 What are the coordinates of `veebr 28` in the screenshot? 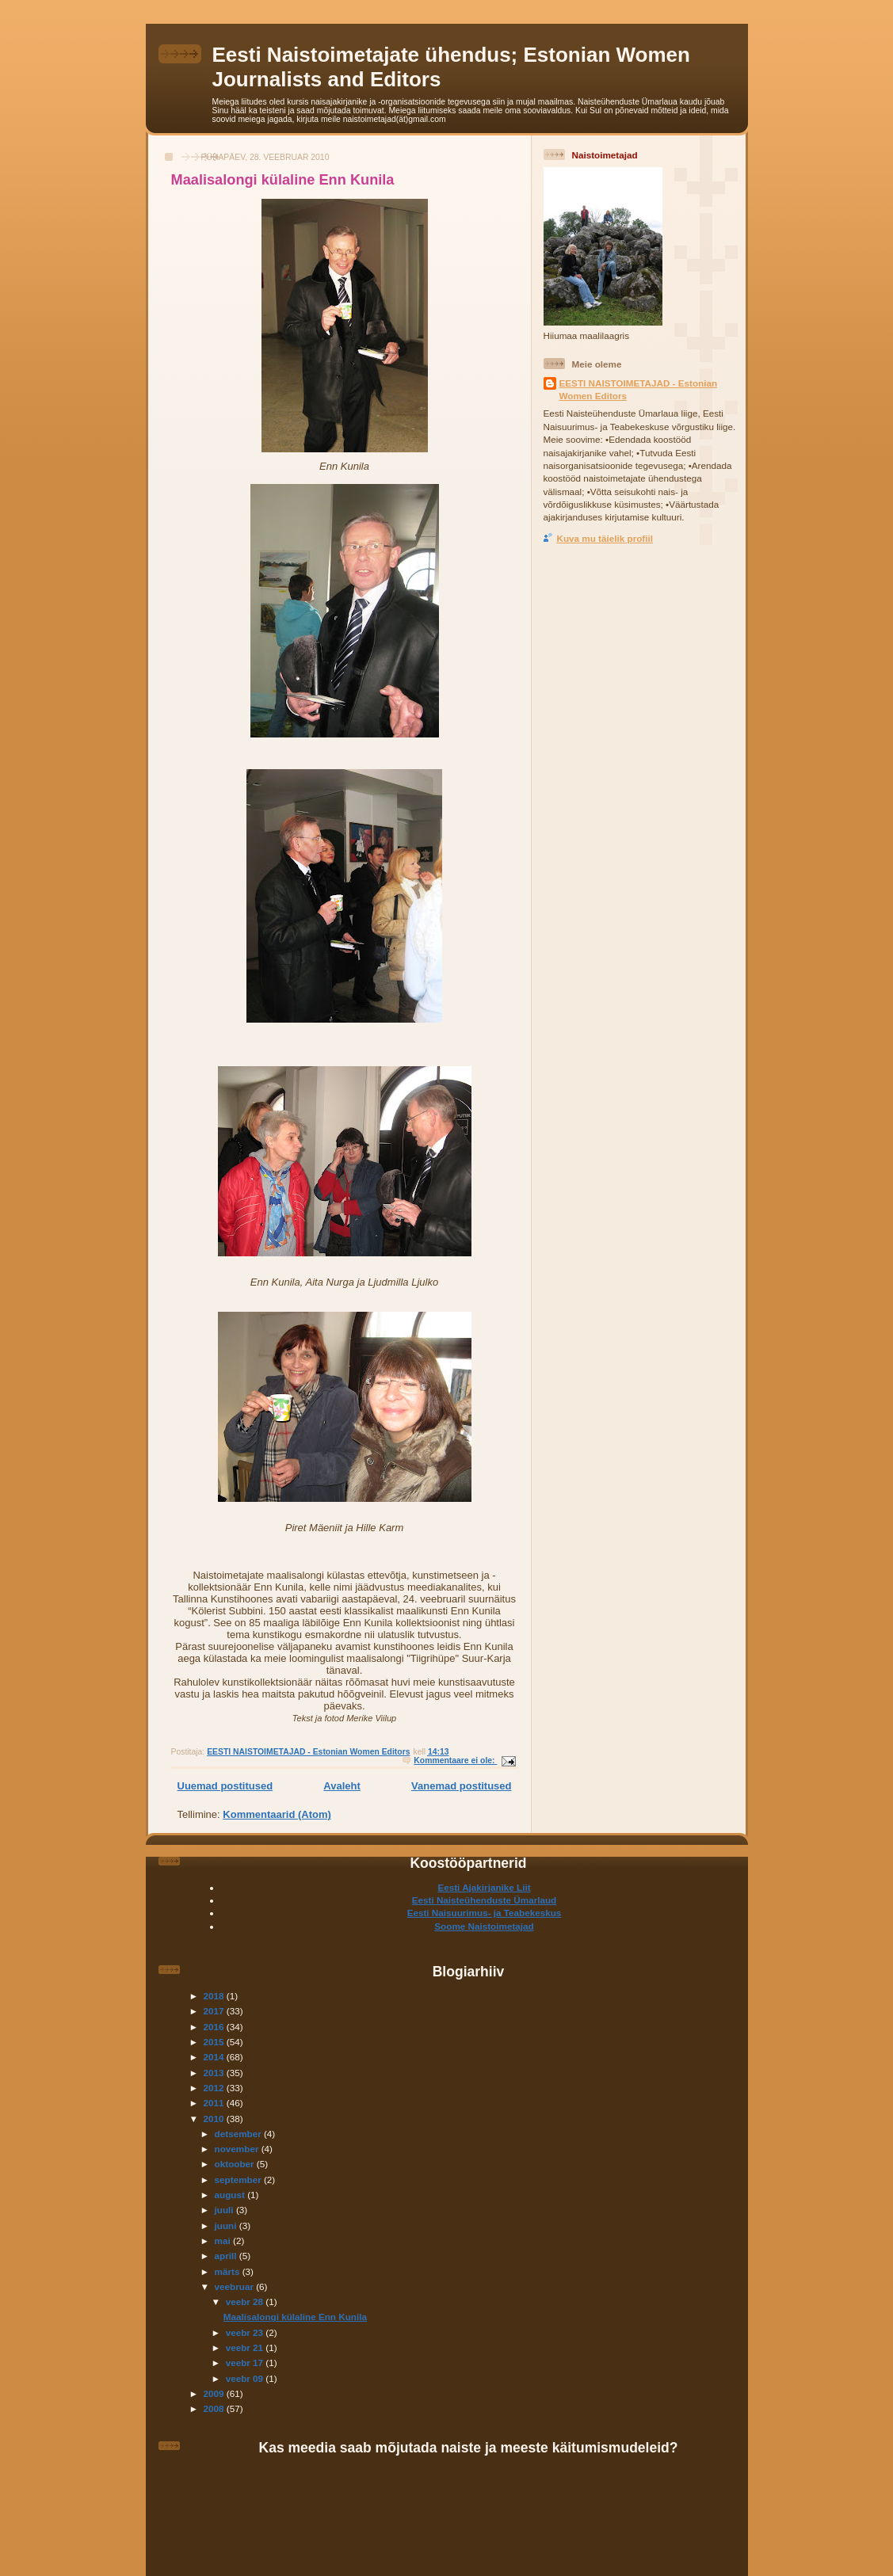 It's located at (246, 2301).